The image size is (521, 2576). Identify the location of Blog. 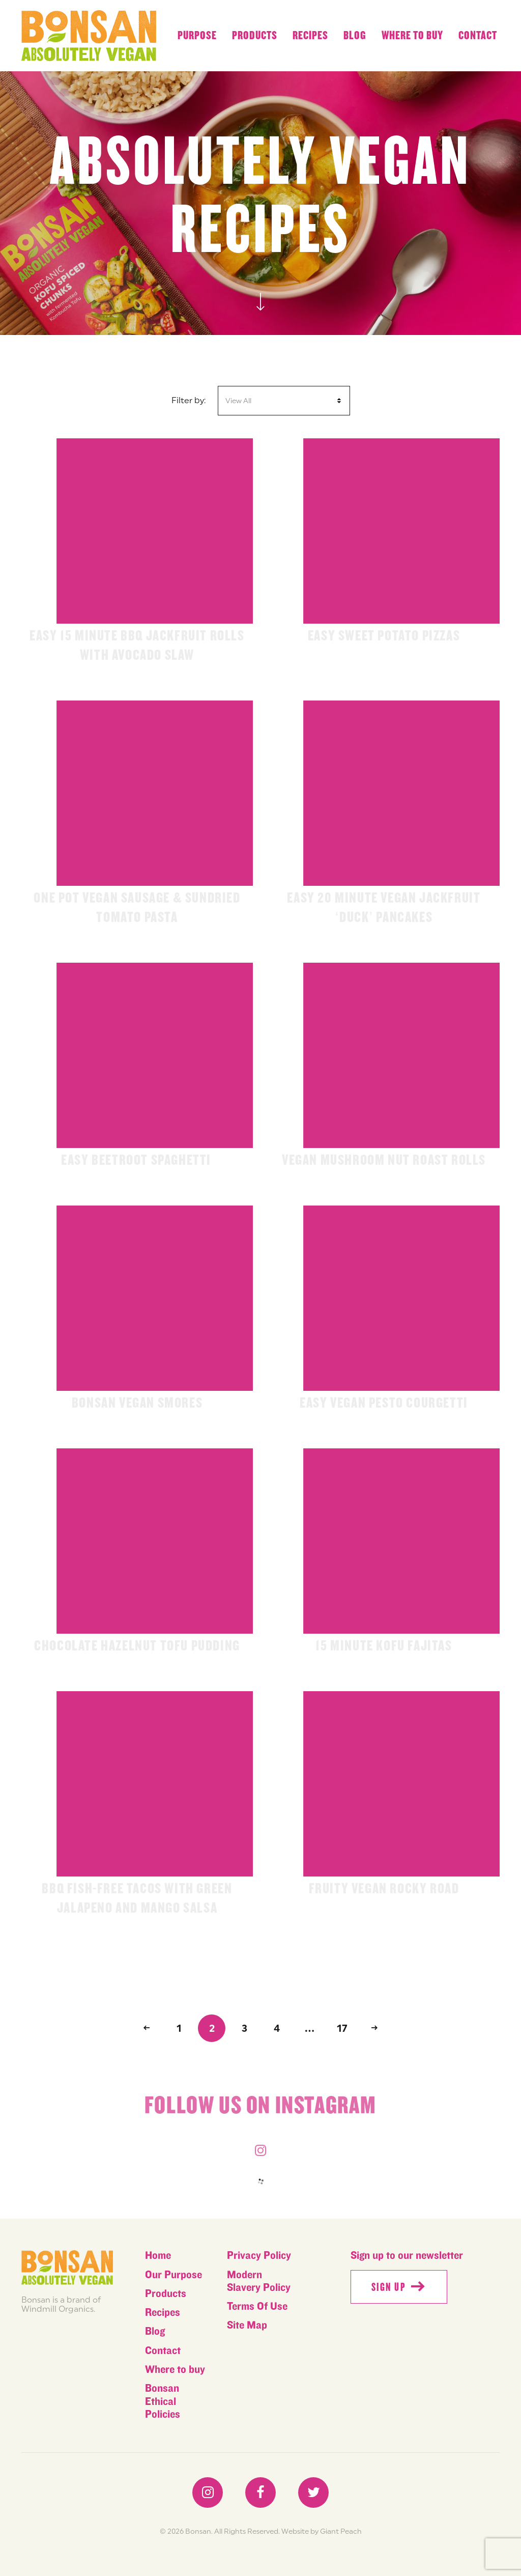
(354, 35).